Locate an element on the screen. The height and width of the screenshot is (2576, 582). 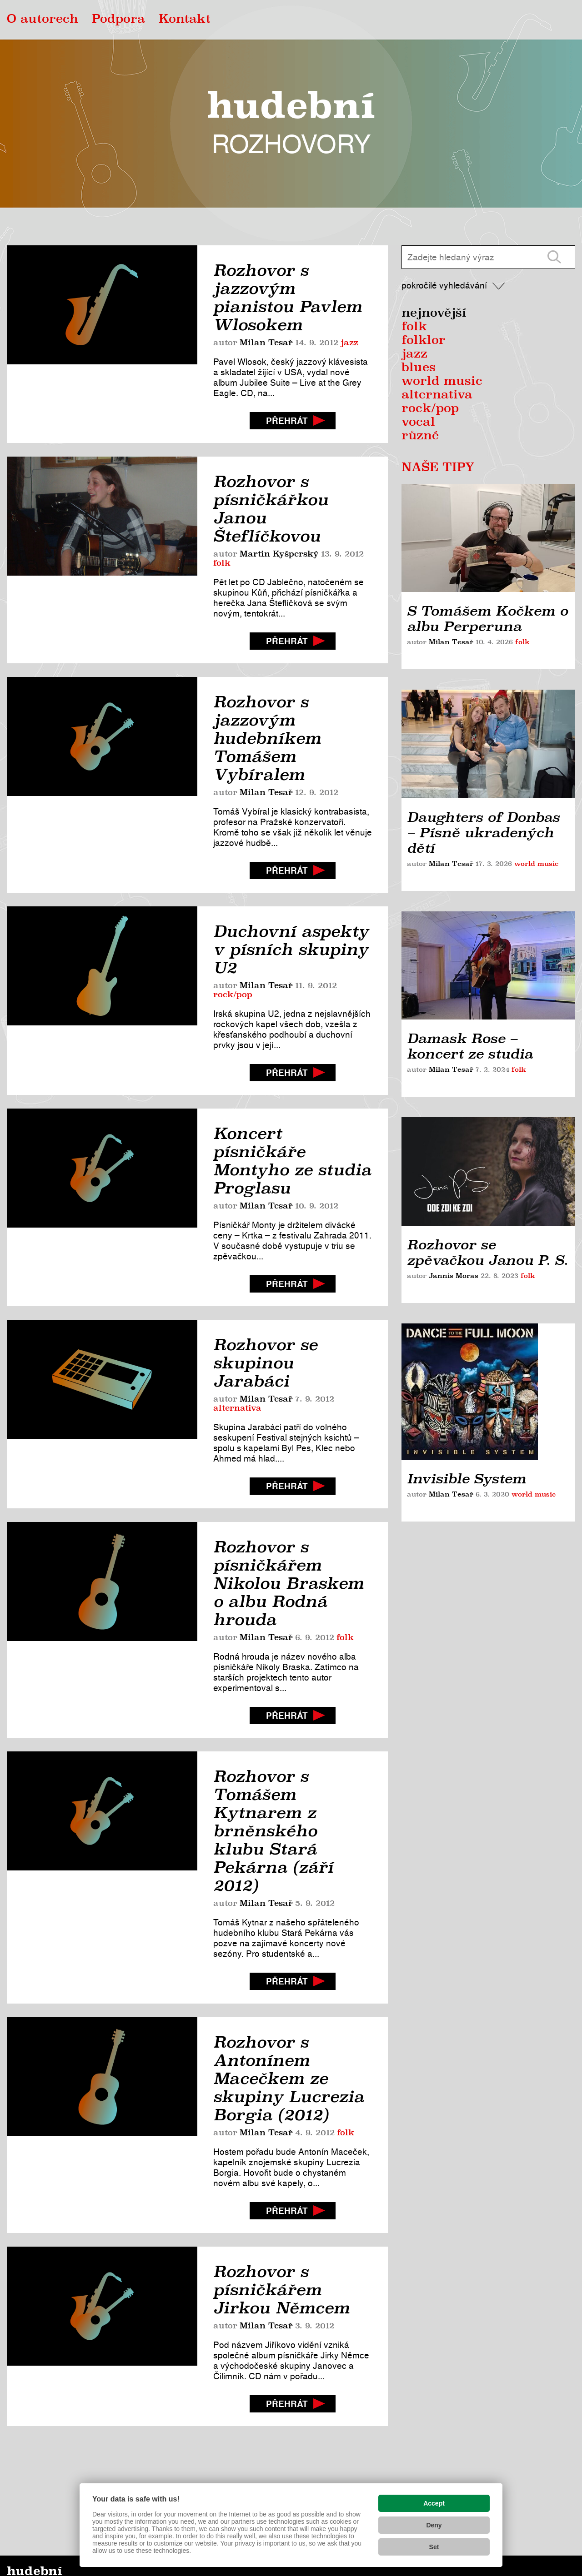
Daughters of Donbas – Písně ukradených dětí is located at coordinates (483, 833).